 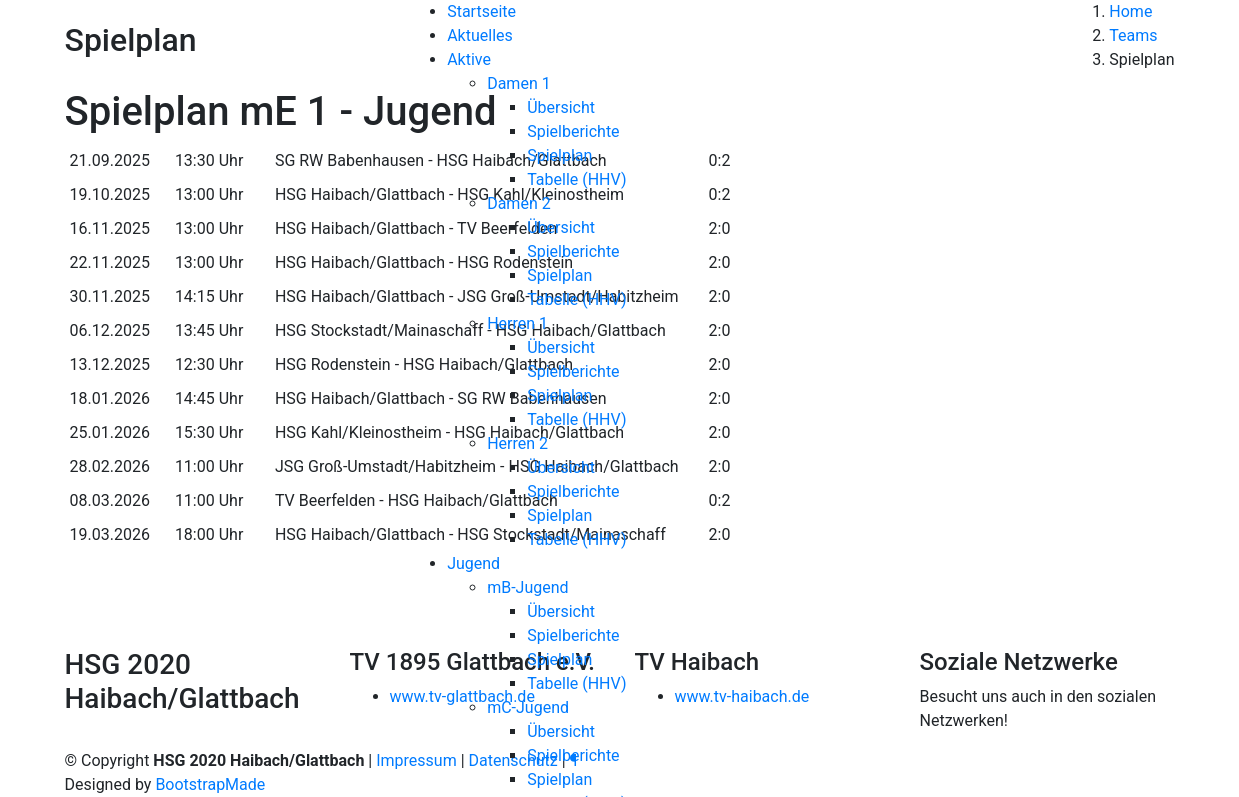 I want to click on Tabelle (HHV), so click(x=576, y=179).